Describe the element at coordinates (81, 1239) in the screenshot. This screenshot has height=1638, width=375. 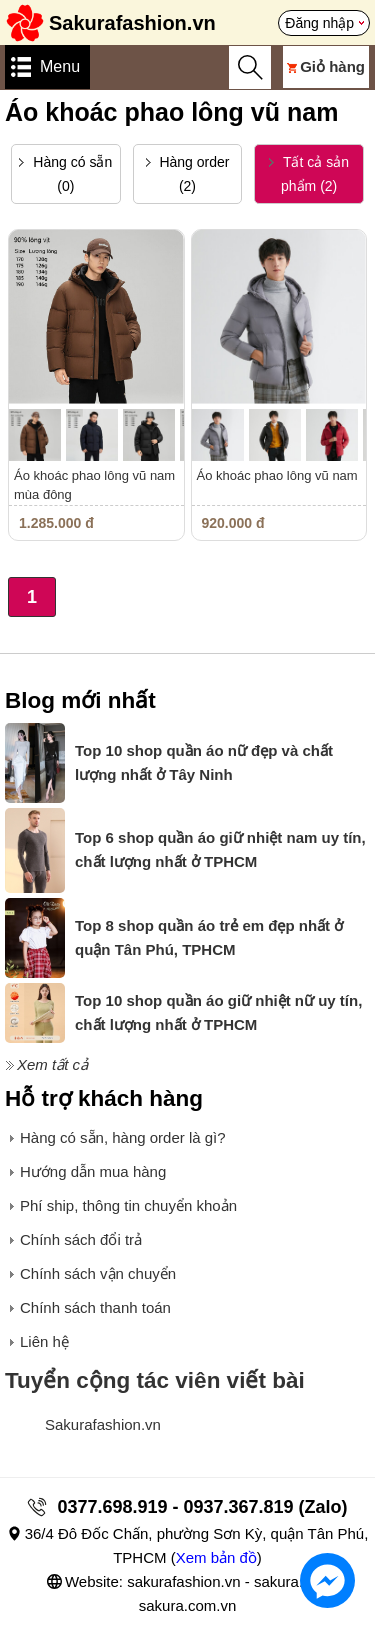
I see `Chính sách đổi trả` at that location.